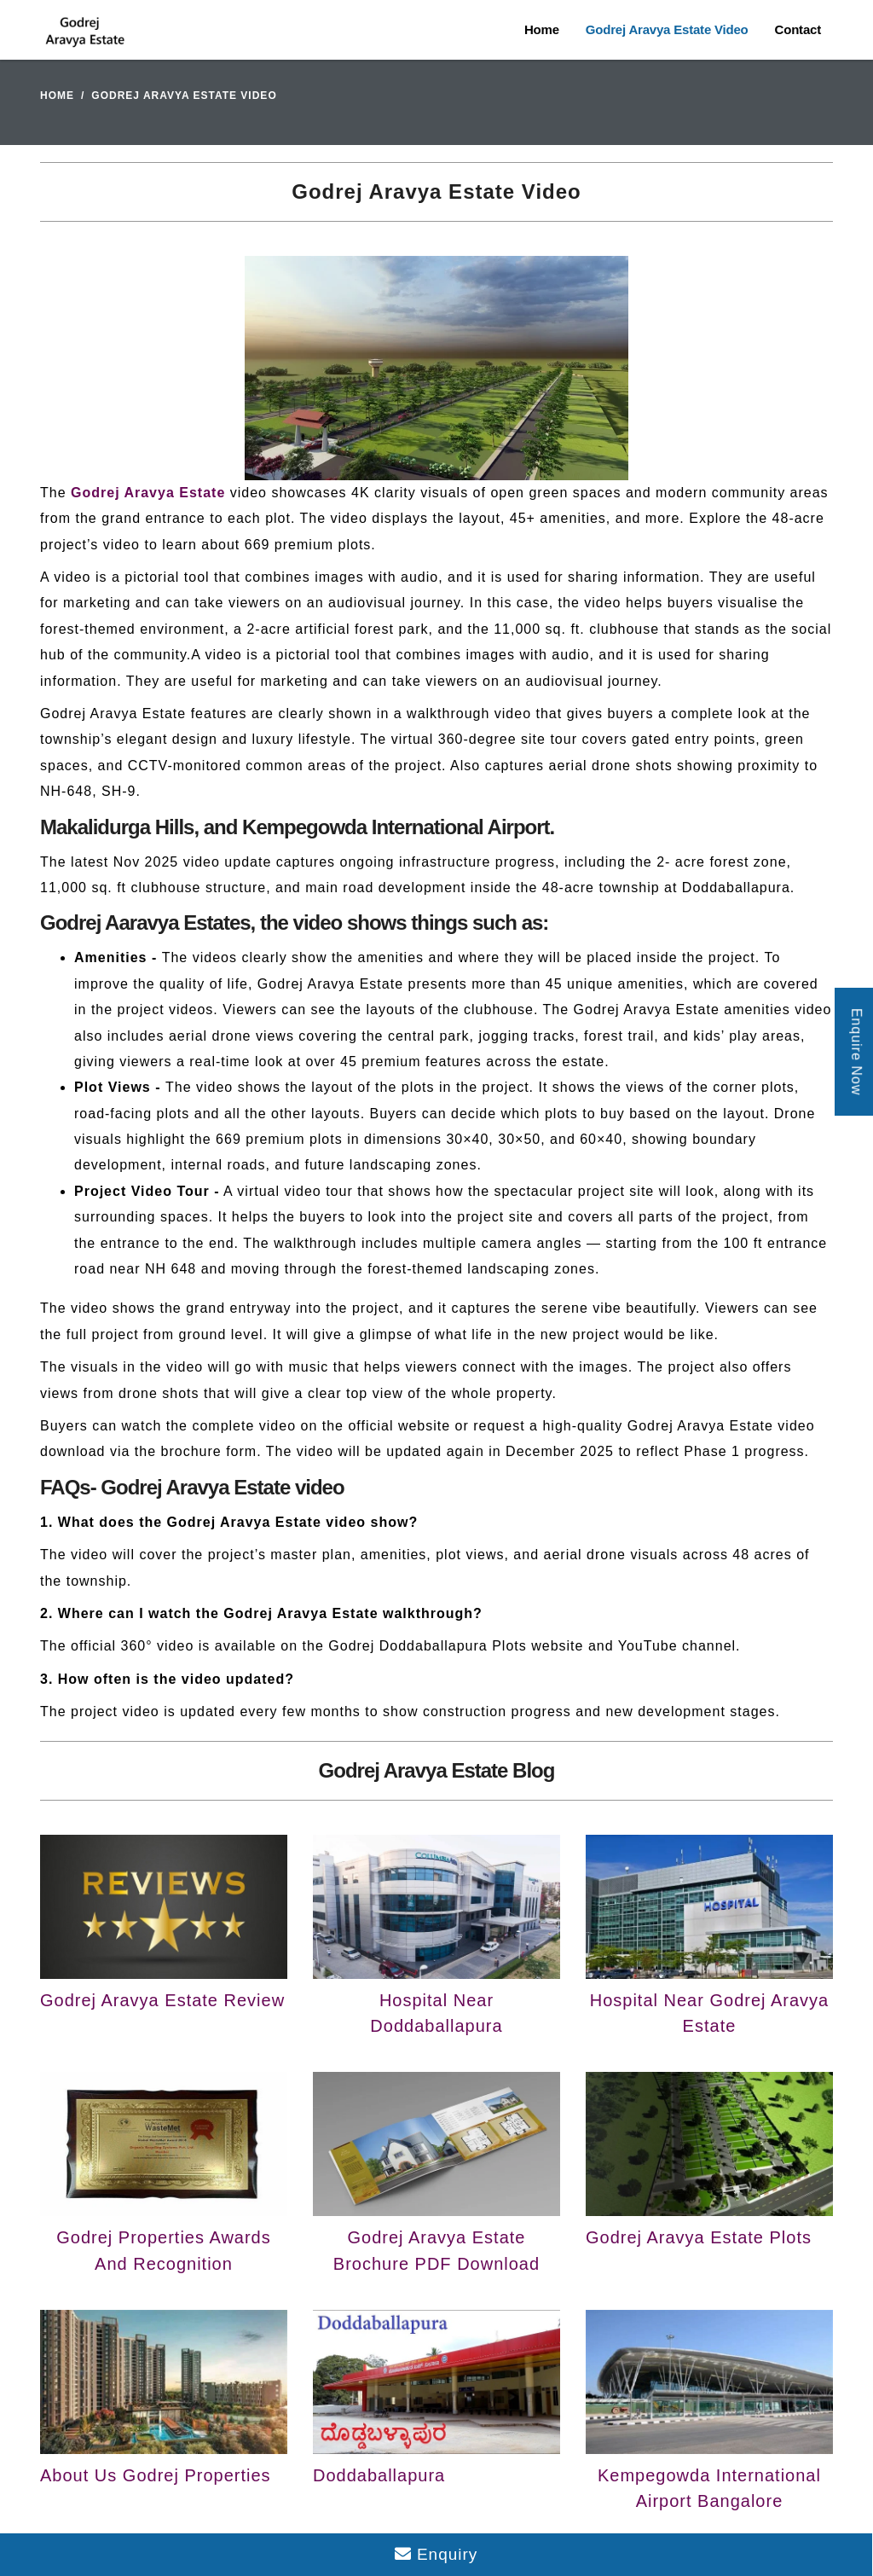 This screenshot has width=873, height=2576. What do you see at coordinates (162, 2000) in the screenshot?
I see `Godrej Aravya Estate Review` at bounding box center [162, 2000].